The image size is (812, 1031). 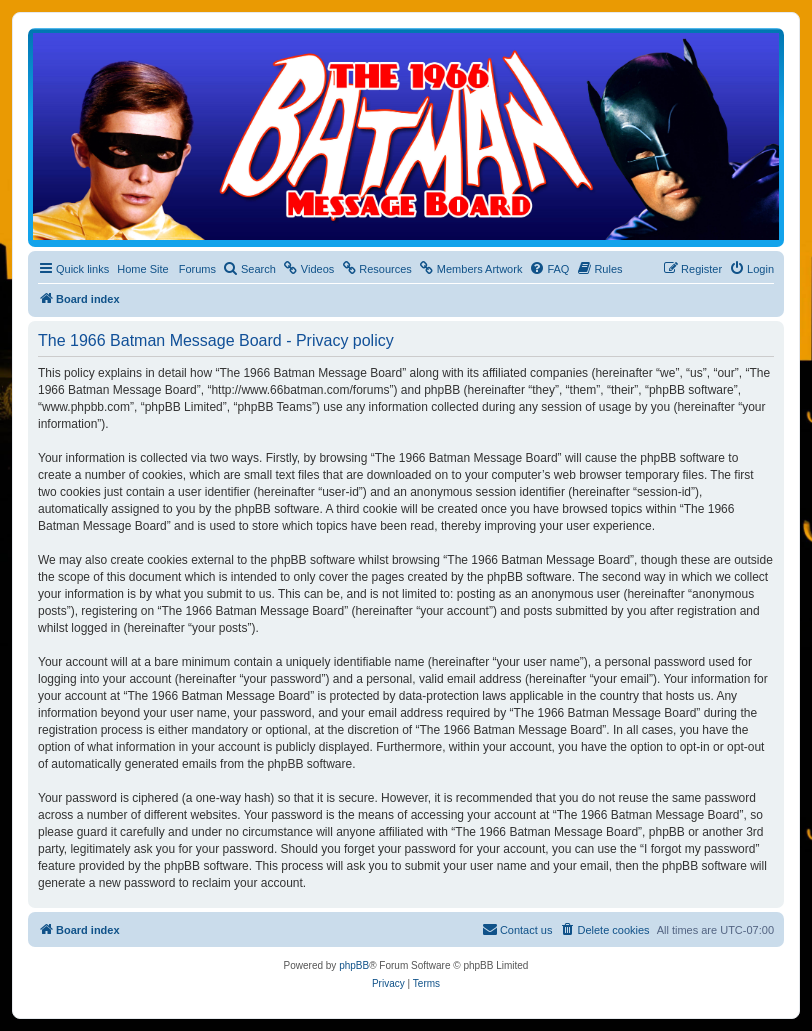 I want to click on phpBB, so click(x=354, y=965).